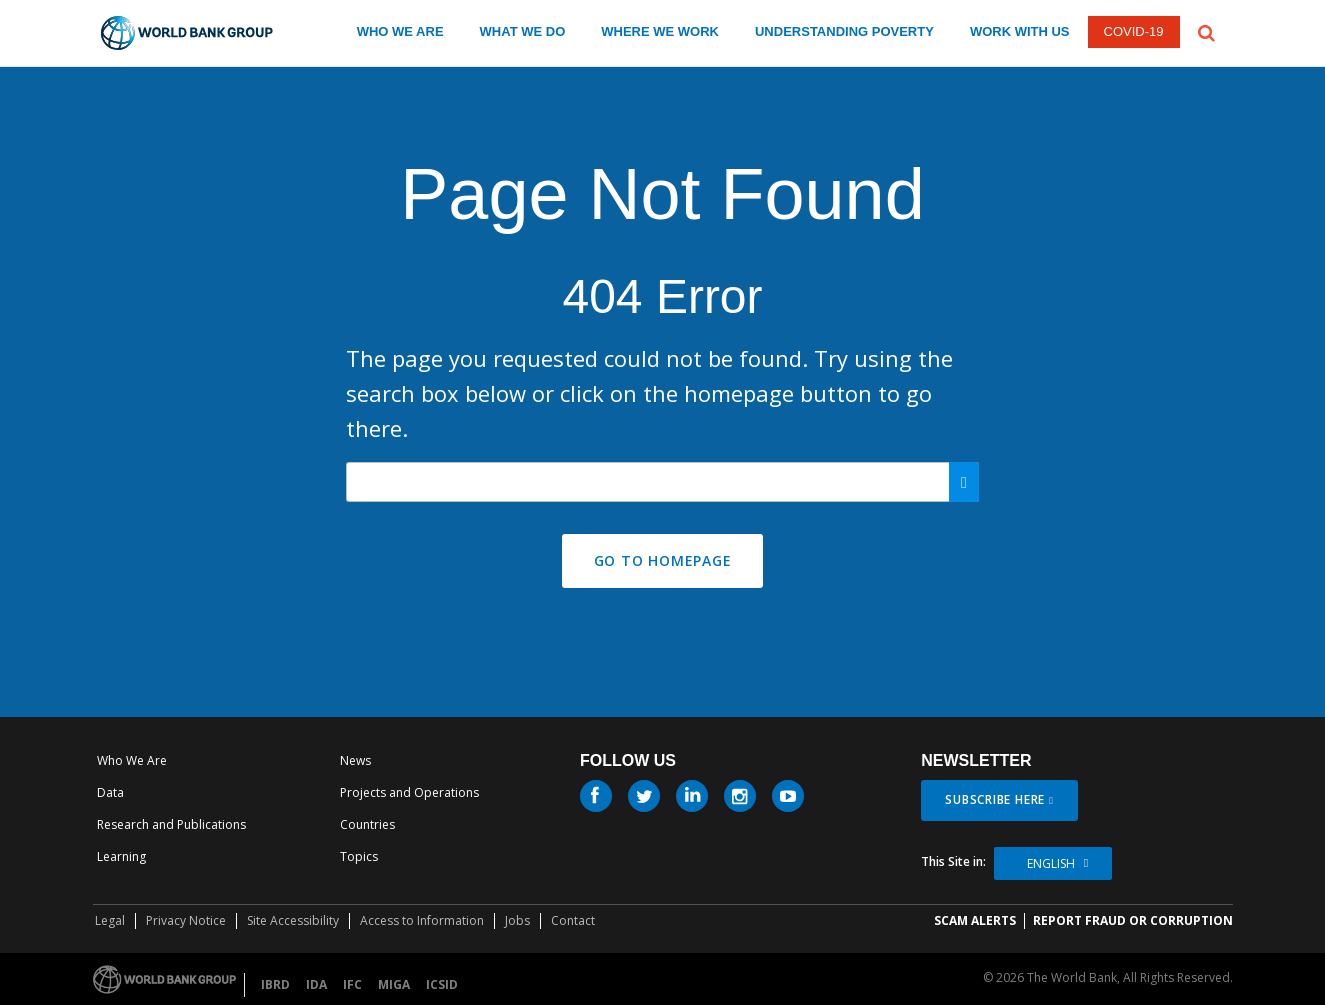 Image resolution: width=1325 pixels, height=1005 pixels. What do you see at coordinates (359, 856) in the screenshot?
I see `Topics` at bounding box center [359, 856].